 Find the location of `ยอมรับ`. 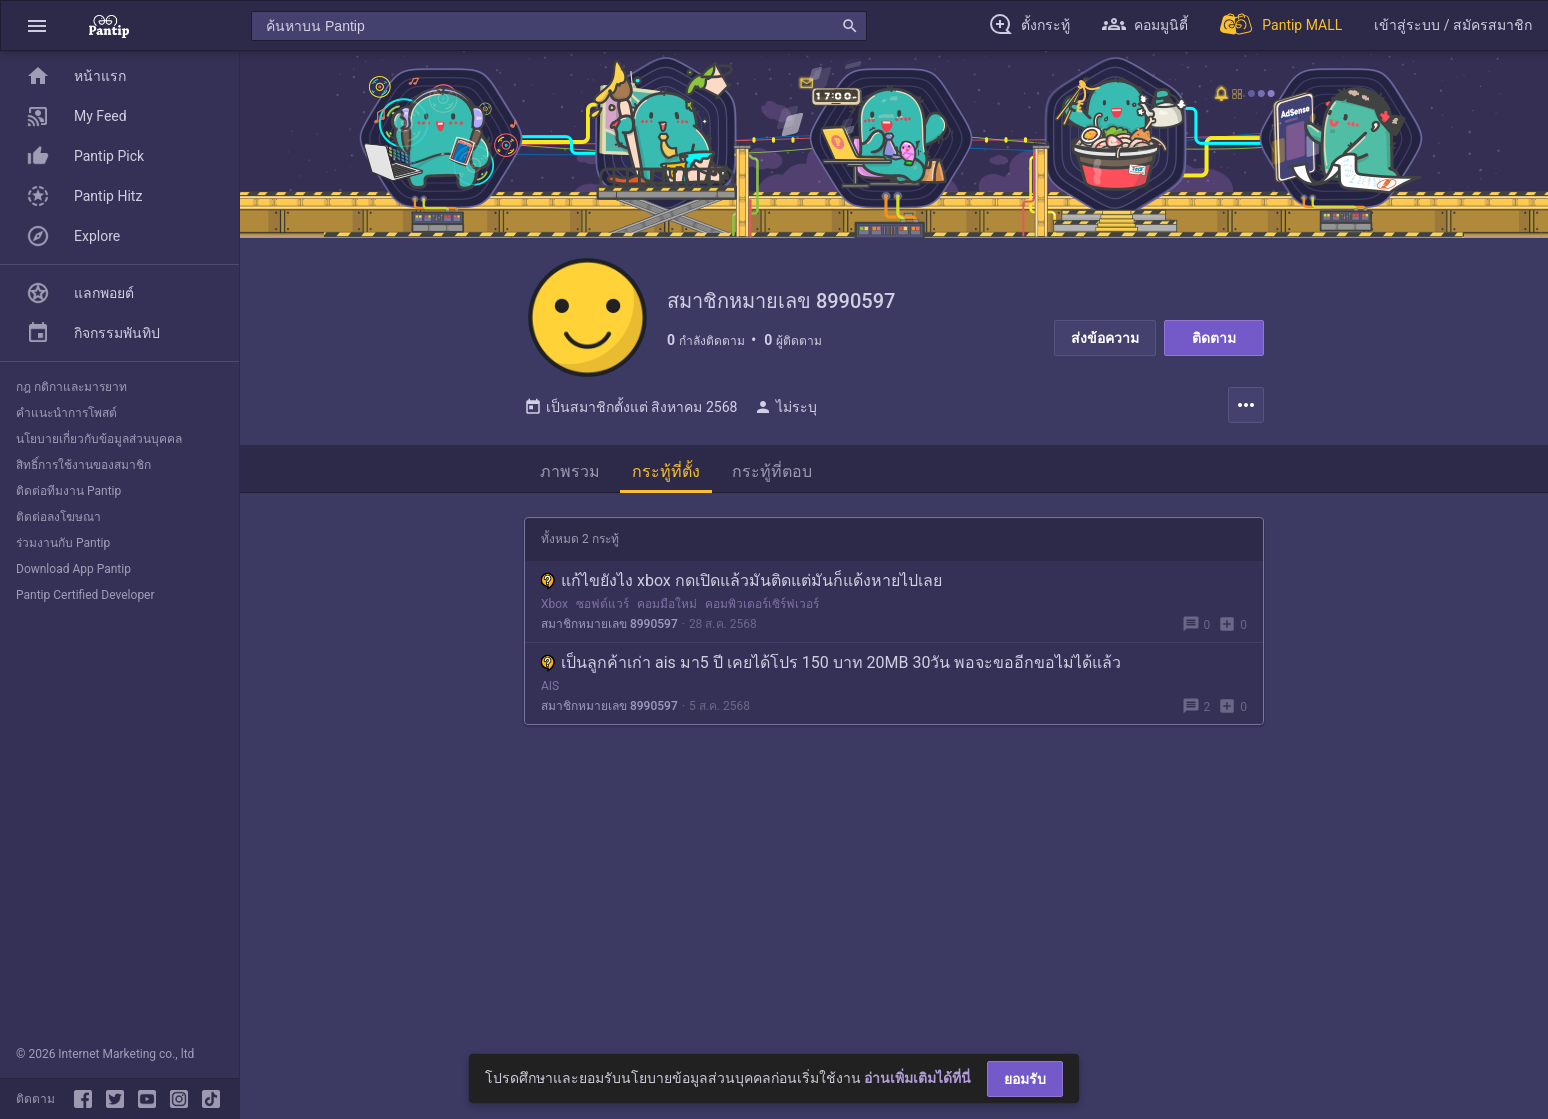

ยอมรับ is located at coordinates (1025, 1079).